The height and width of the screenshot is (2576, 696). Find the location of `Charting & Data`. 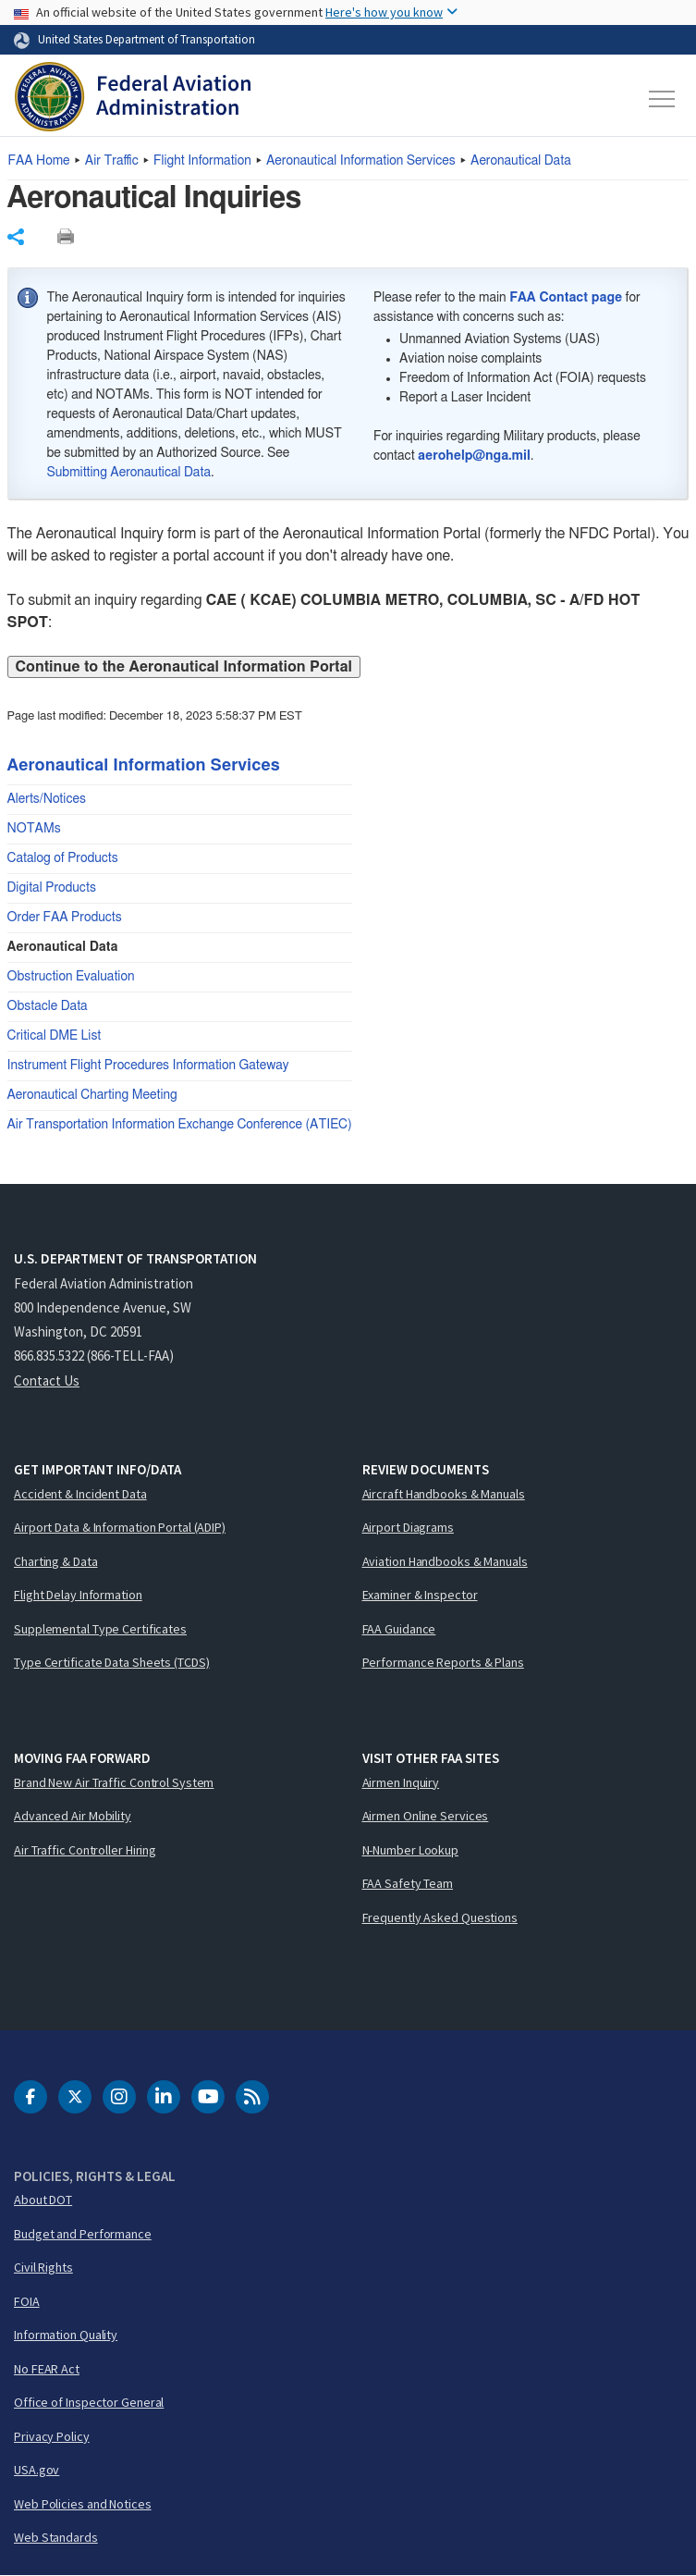

Charting & Data is located at coordinates (56, 1561).